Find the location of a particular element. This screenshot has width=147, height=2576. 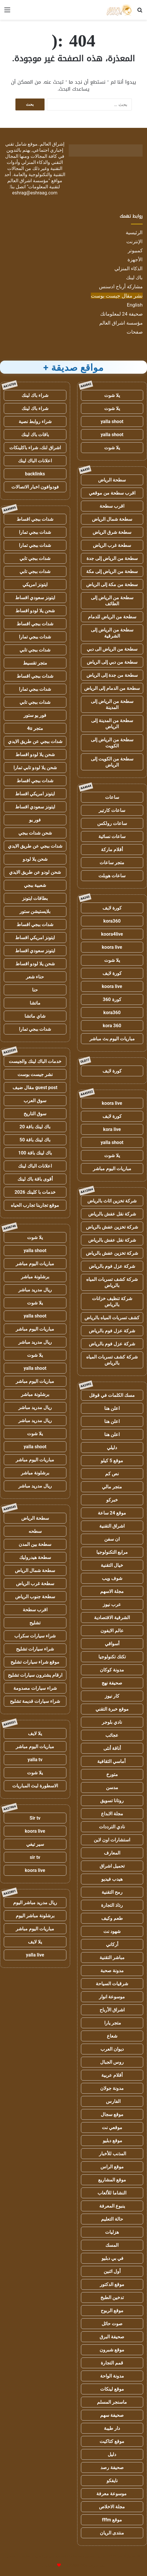

ايتونز امريكي اقساط is located at coordinates (35, 793).